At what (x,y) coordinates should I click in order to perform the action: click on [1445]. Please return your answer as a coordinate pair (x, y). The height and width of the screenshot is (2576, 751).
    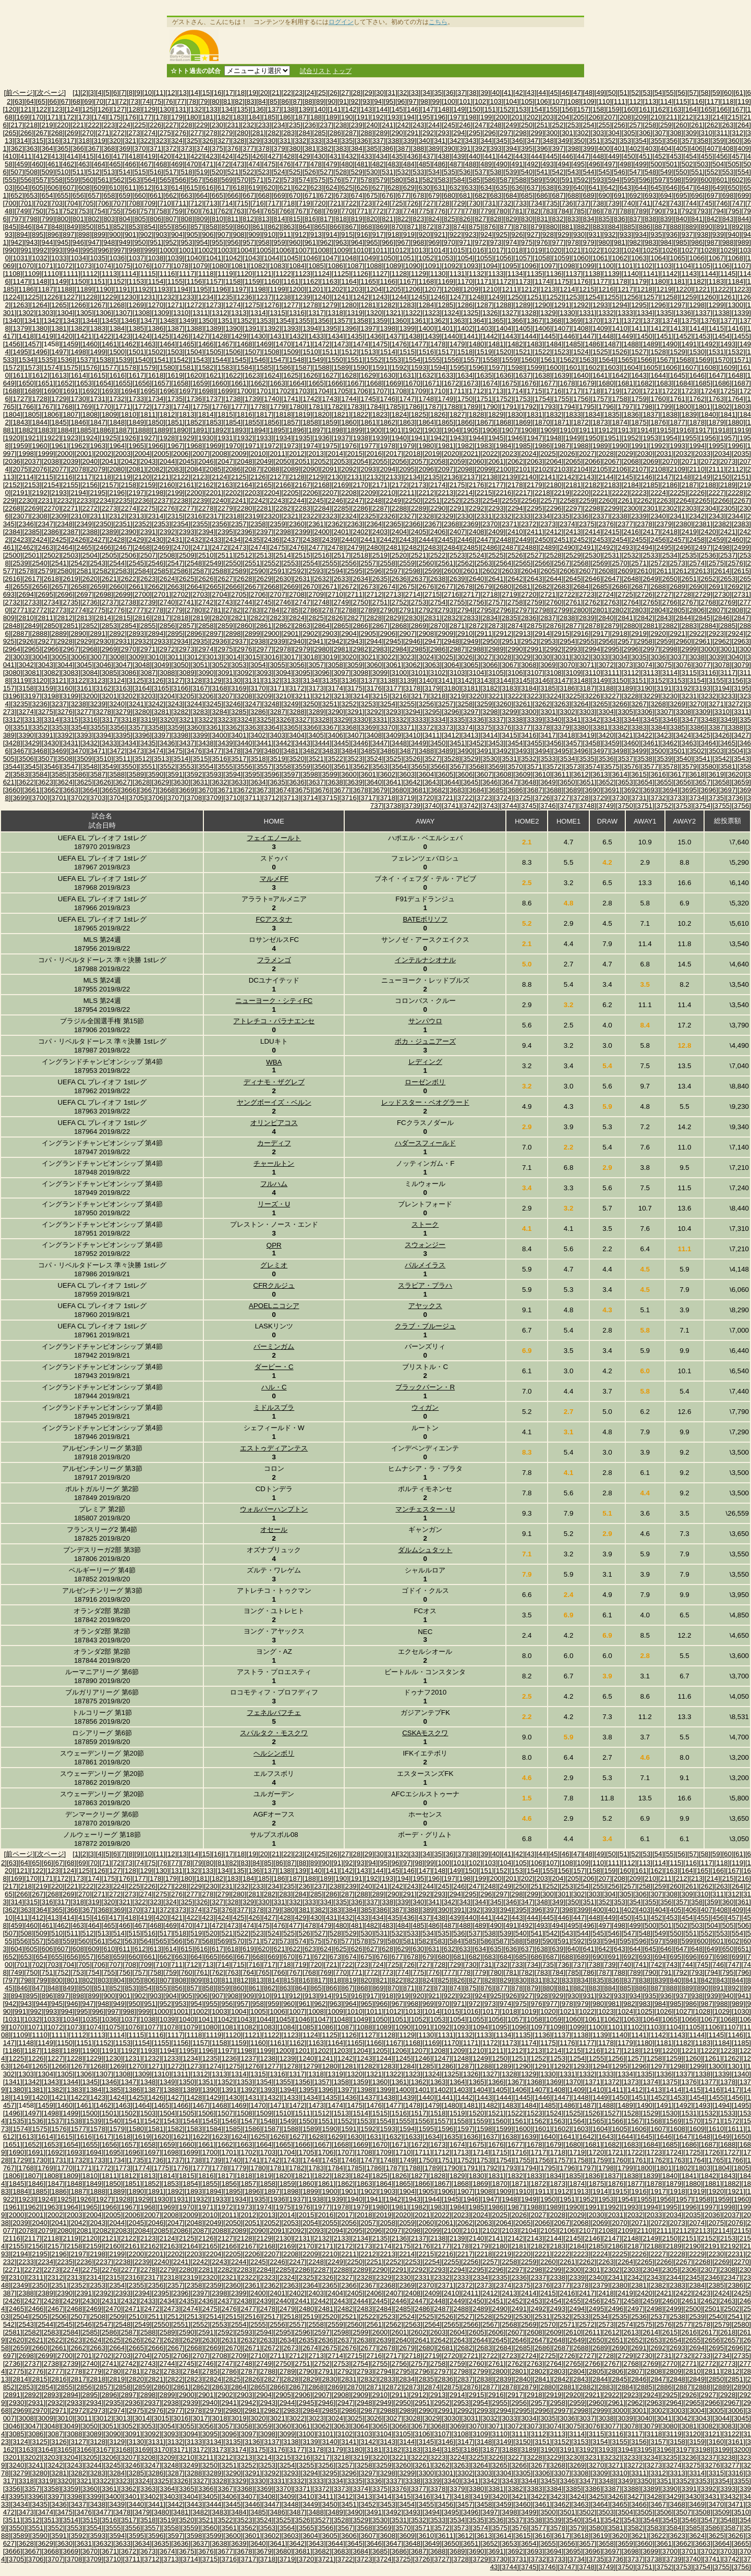
    Looking at the image, I should click on (548, 336).